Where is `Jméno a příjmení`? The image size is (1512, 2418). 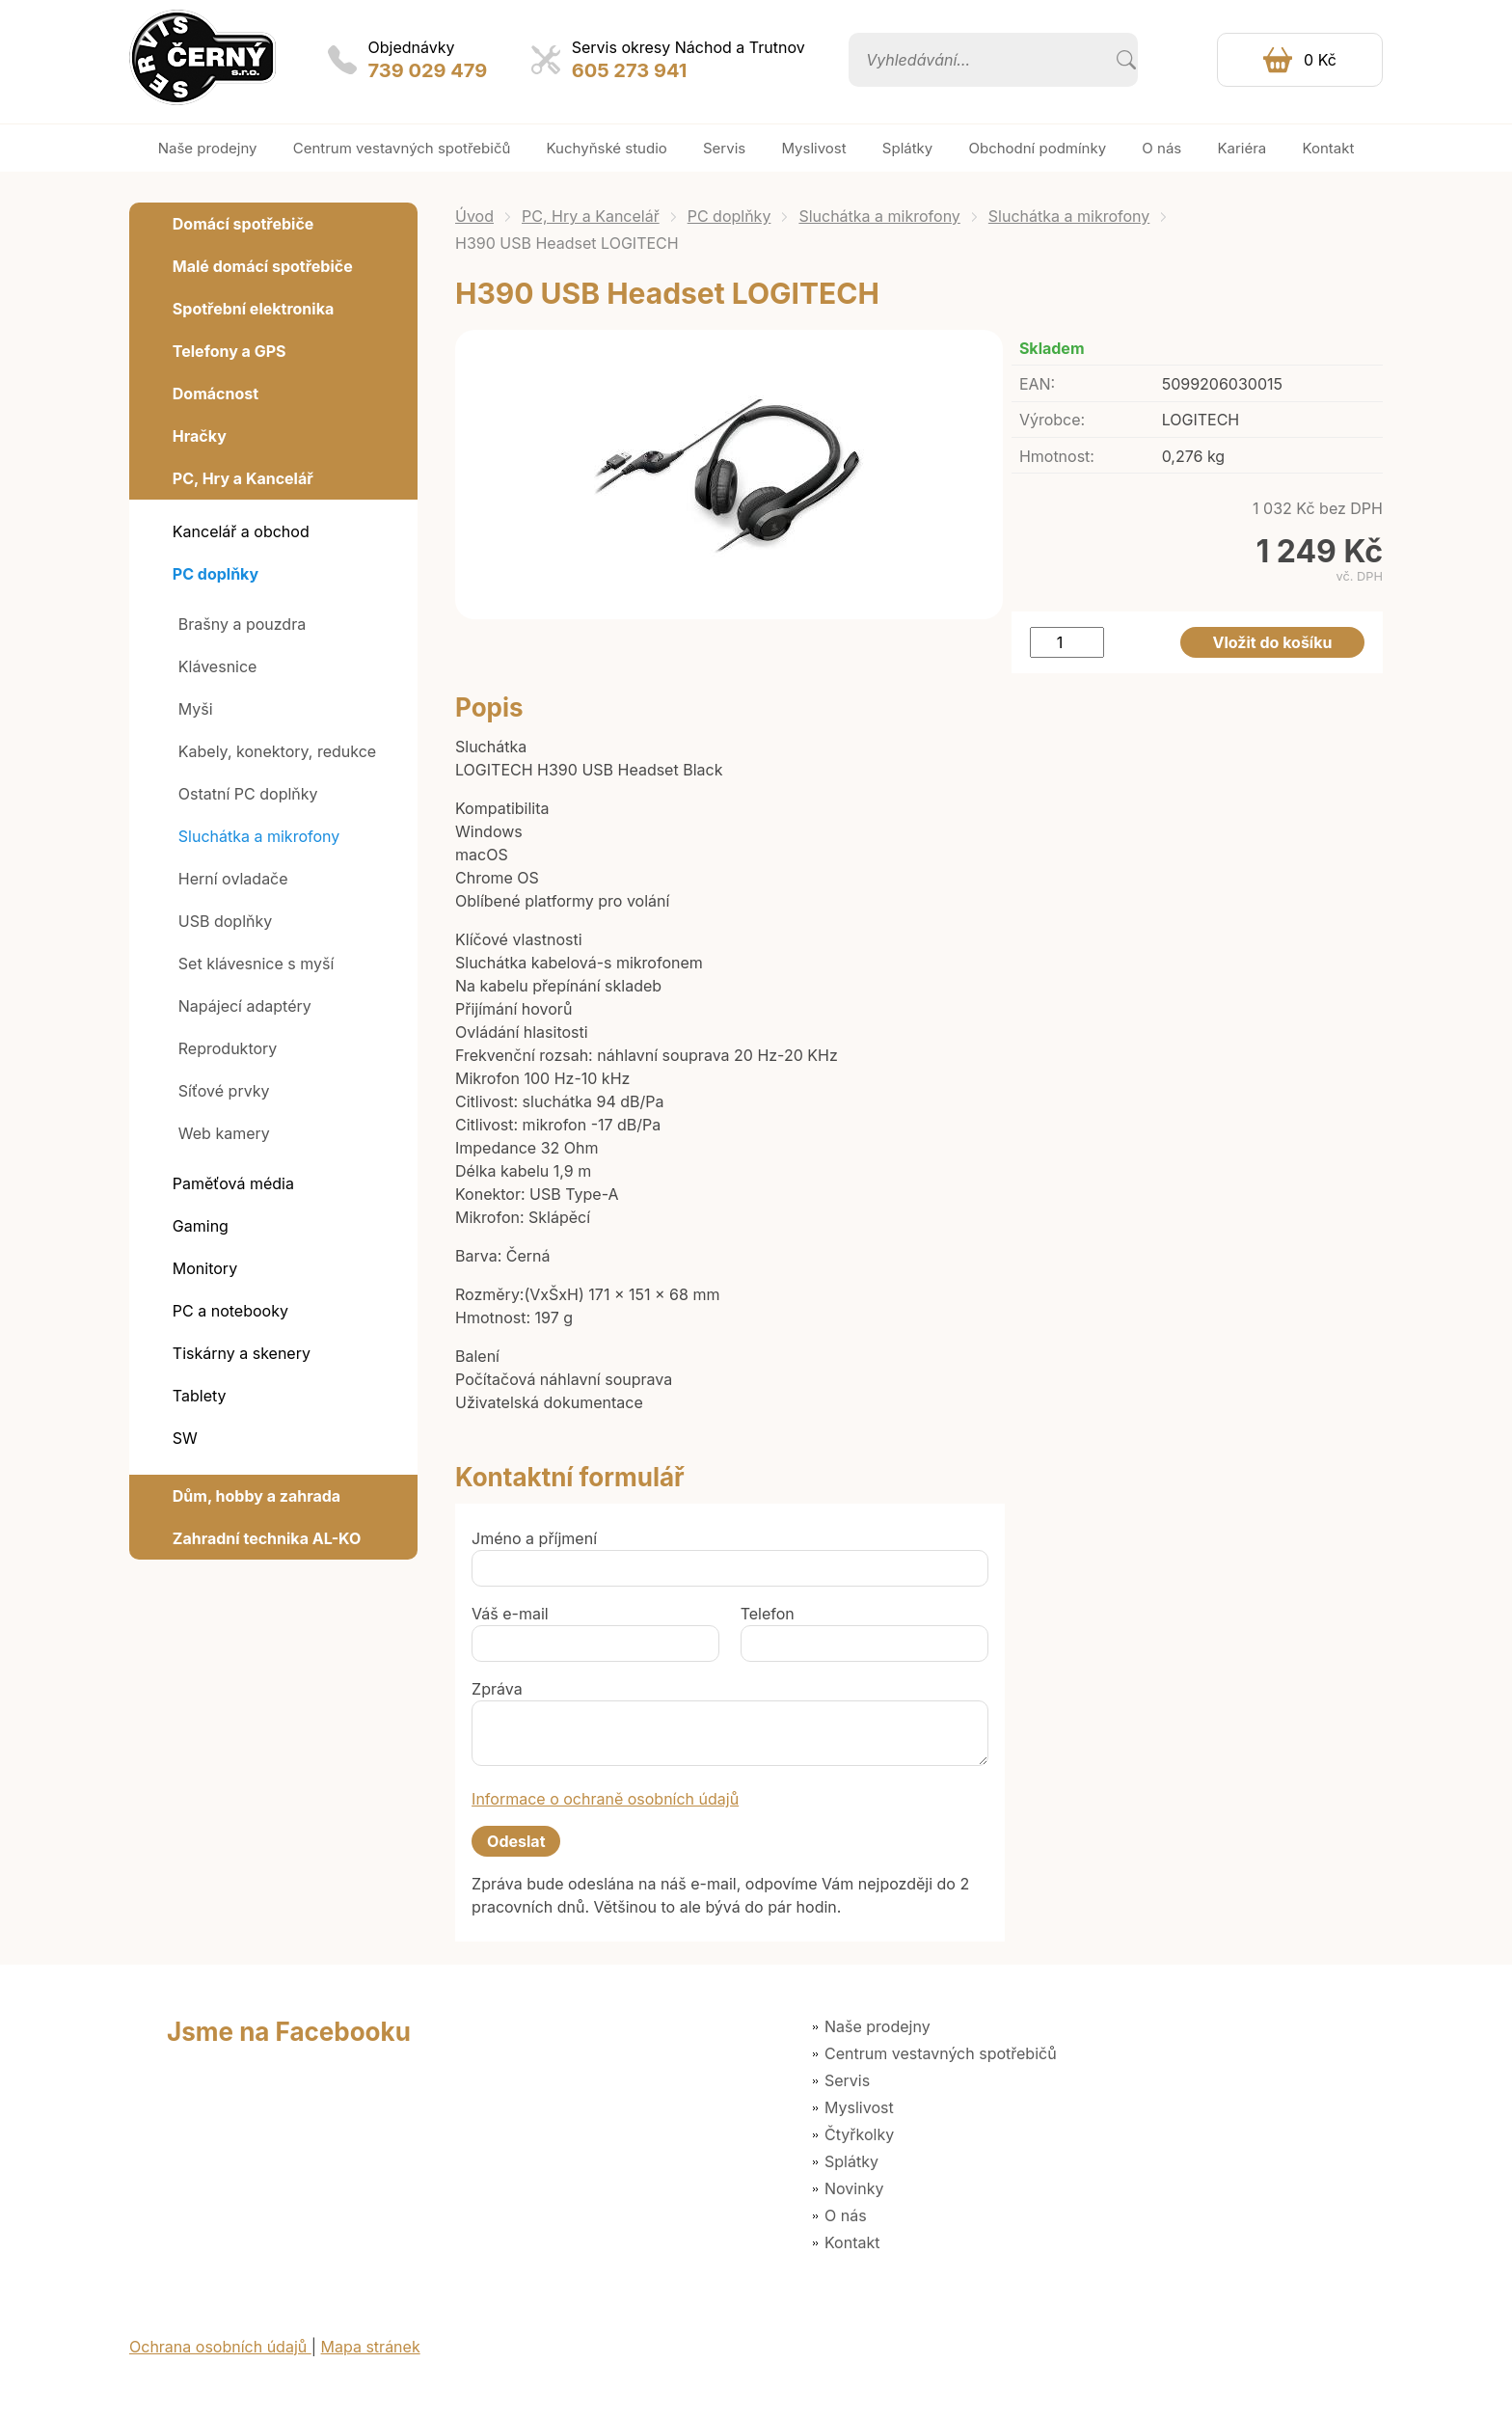 Jméno a příjmení is located at coordinates (534, 1538).